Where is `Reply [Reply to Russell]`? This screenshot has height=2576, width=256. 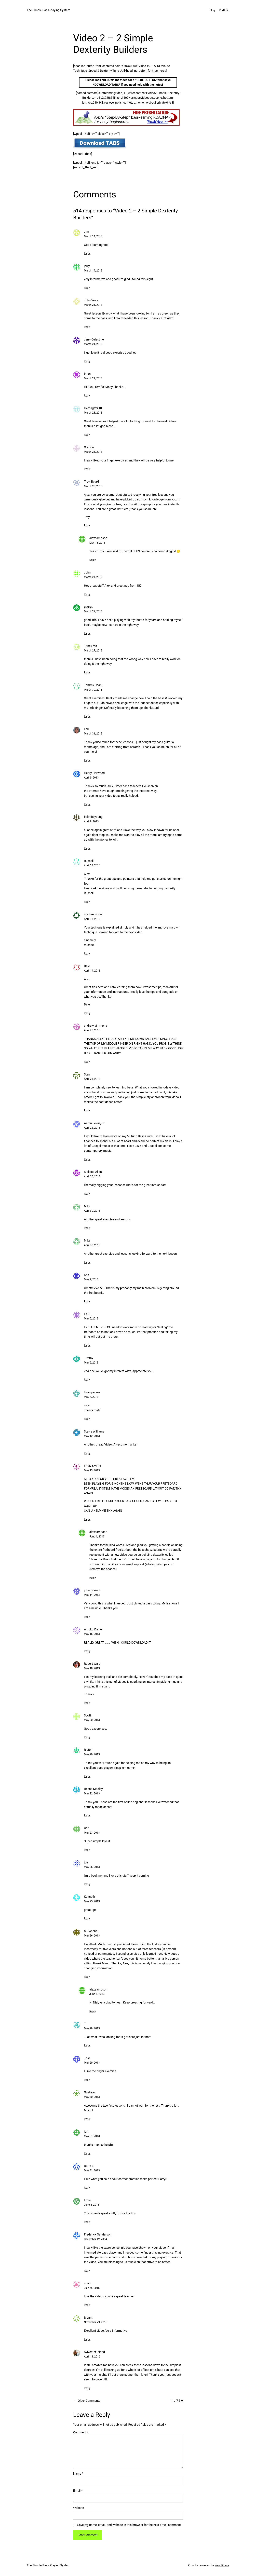 Reply [Reply to Russell] is located at coordinates (87, 901).